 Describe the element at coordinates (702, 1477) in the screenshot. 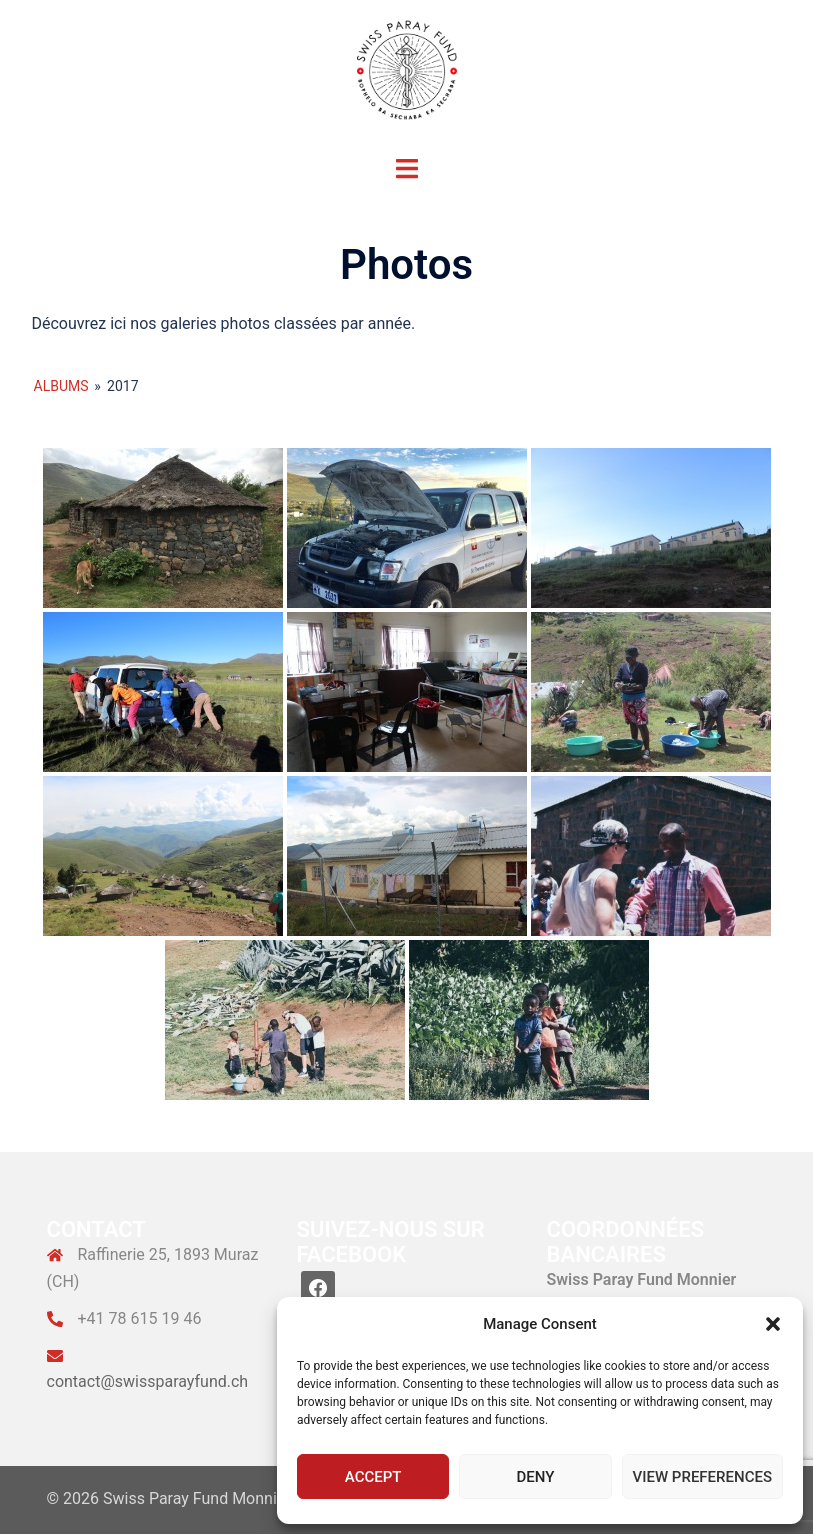

I see `View preferences` at that location.